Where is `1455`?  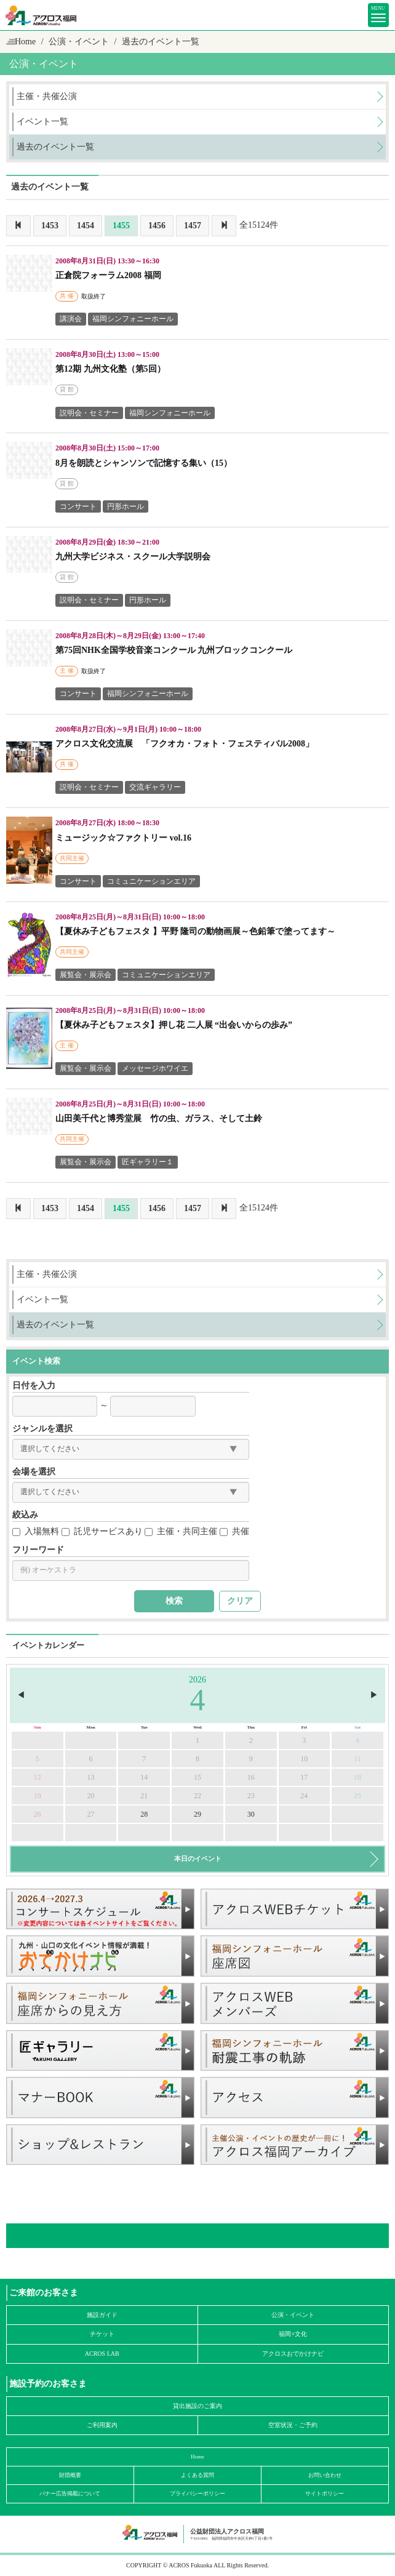 1455 is located at coordinates (121, 225).